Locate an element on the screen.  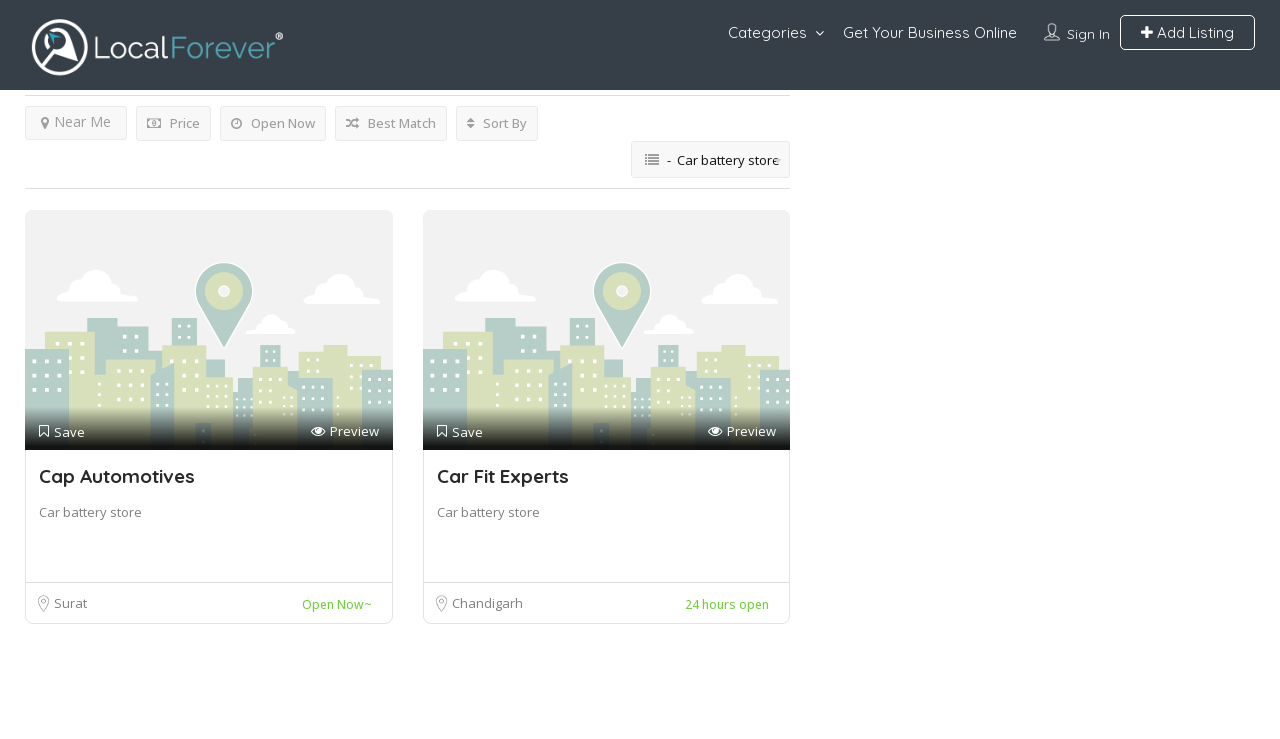
Cap Automotives is located at coordinates (117, 476).